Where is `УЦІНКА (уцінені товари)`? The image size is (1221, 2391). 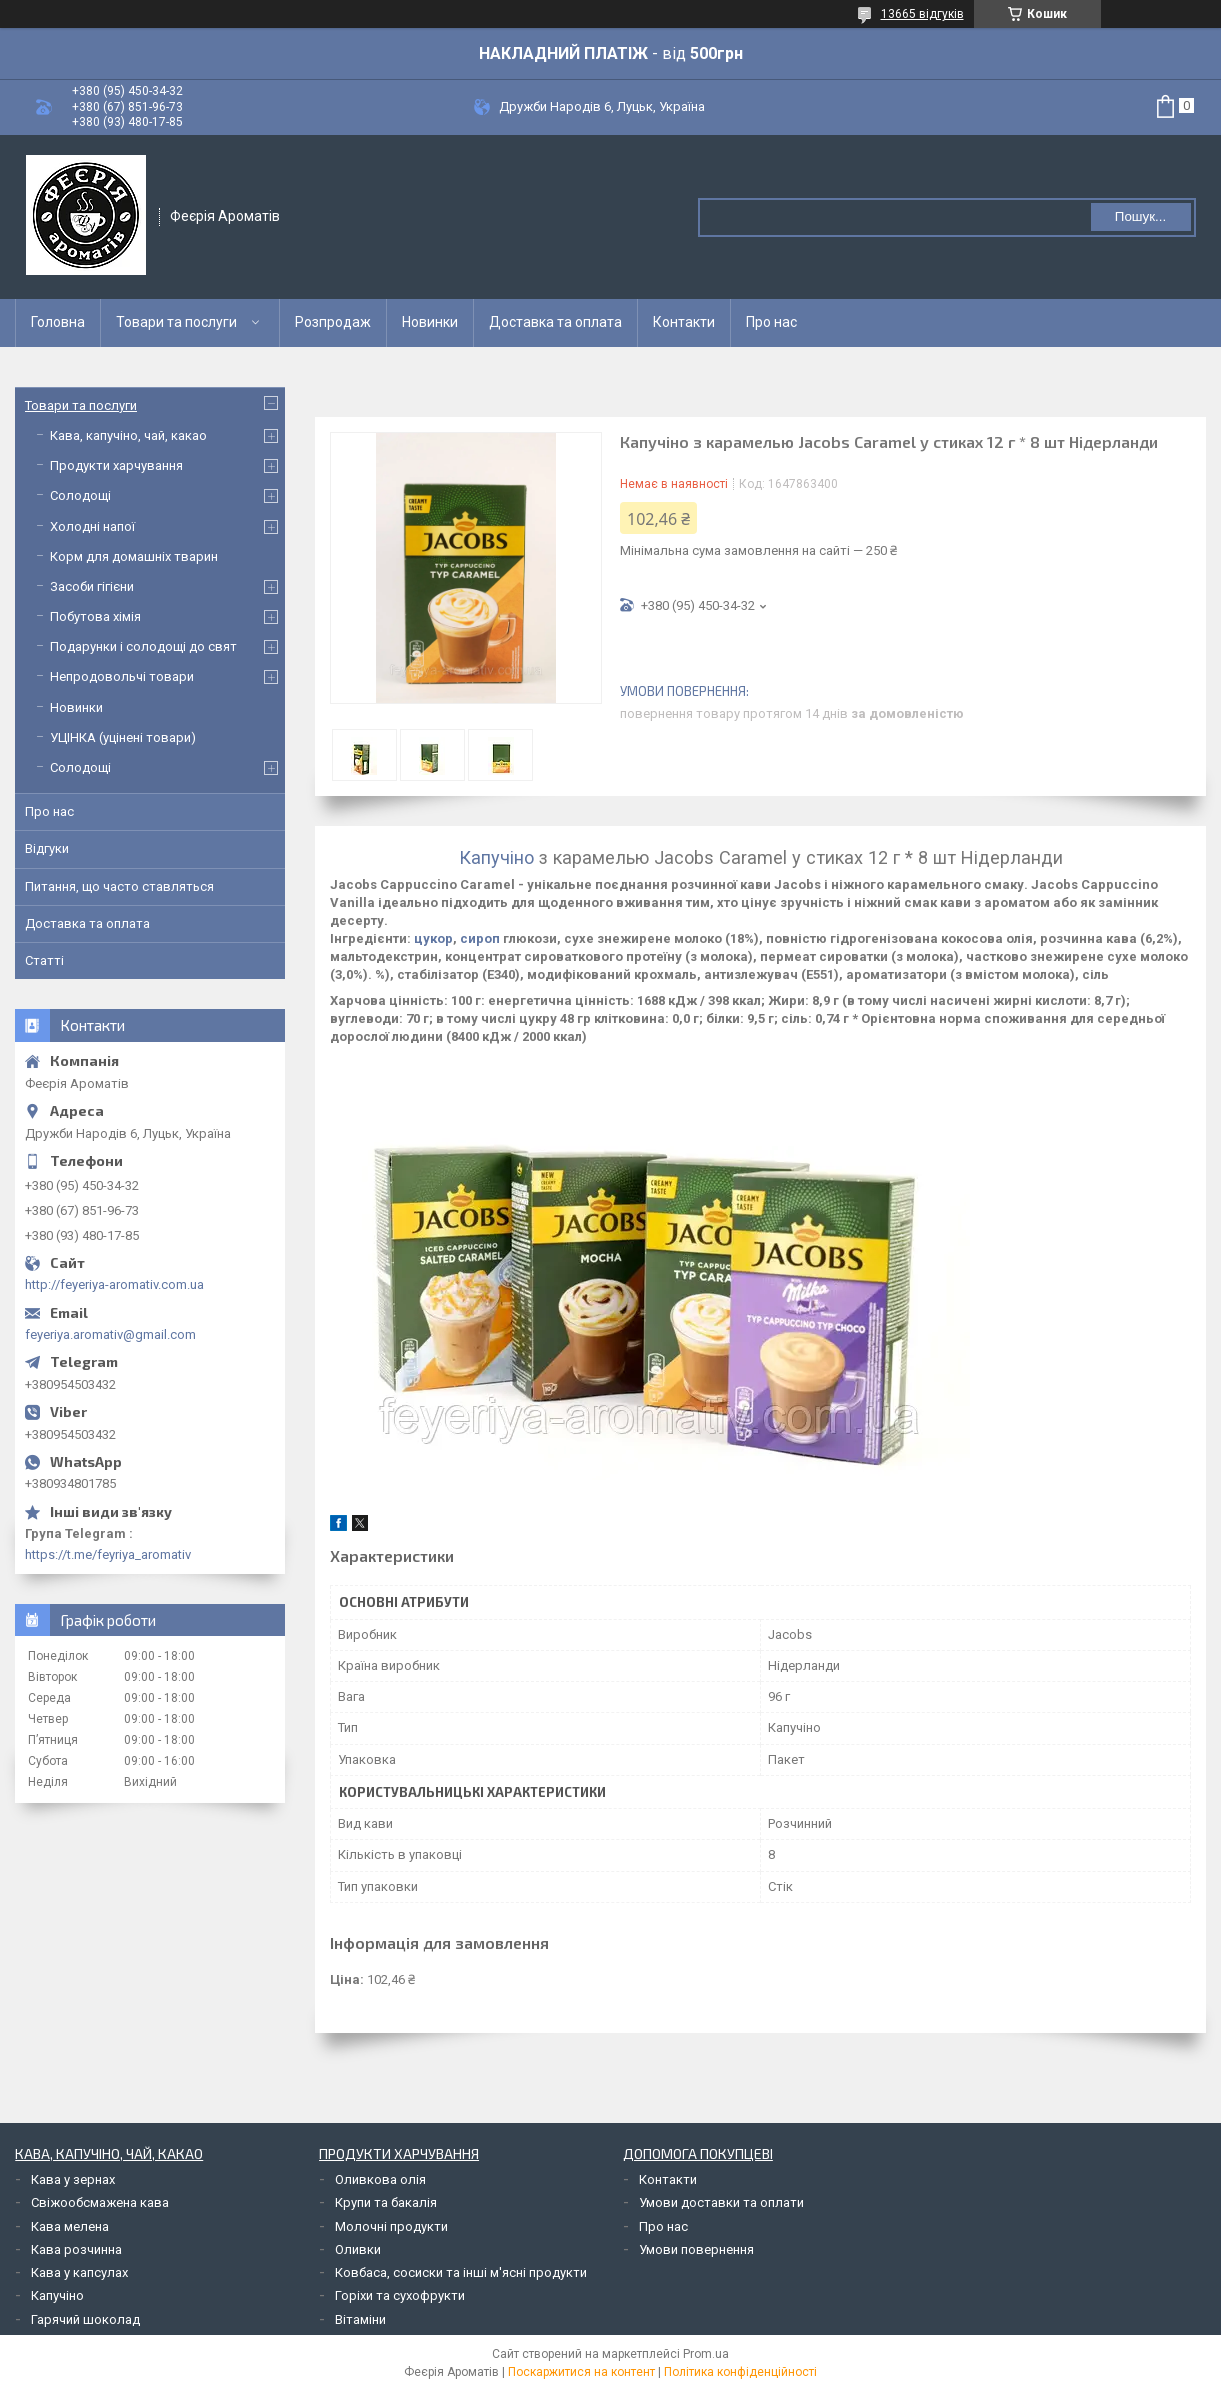
УЦІНКА (уцінені товари) is located at coordinates (123, 737).